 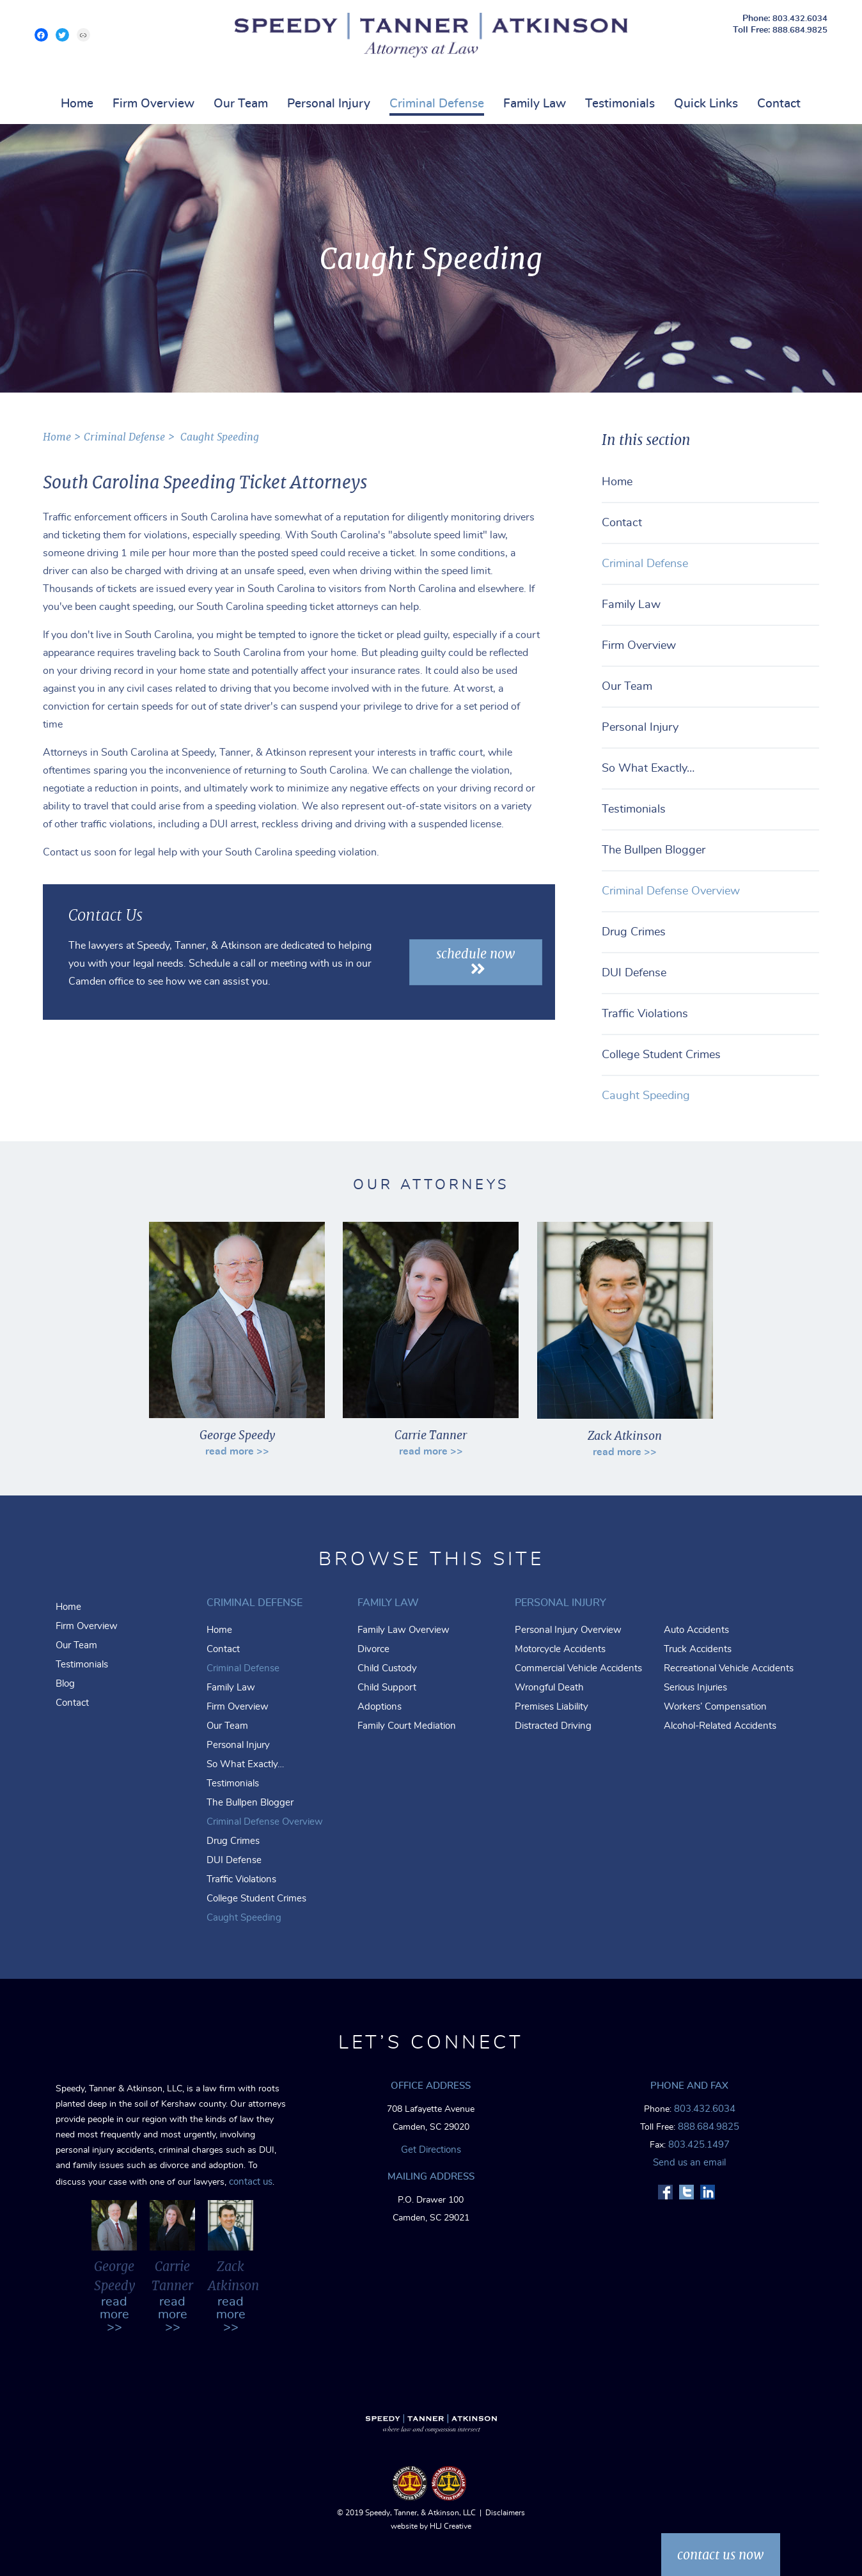 I want to click on Commercial Vehicle Accidents, so click(x=578, y=1668).